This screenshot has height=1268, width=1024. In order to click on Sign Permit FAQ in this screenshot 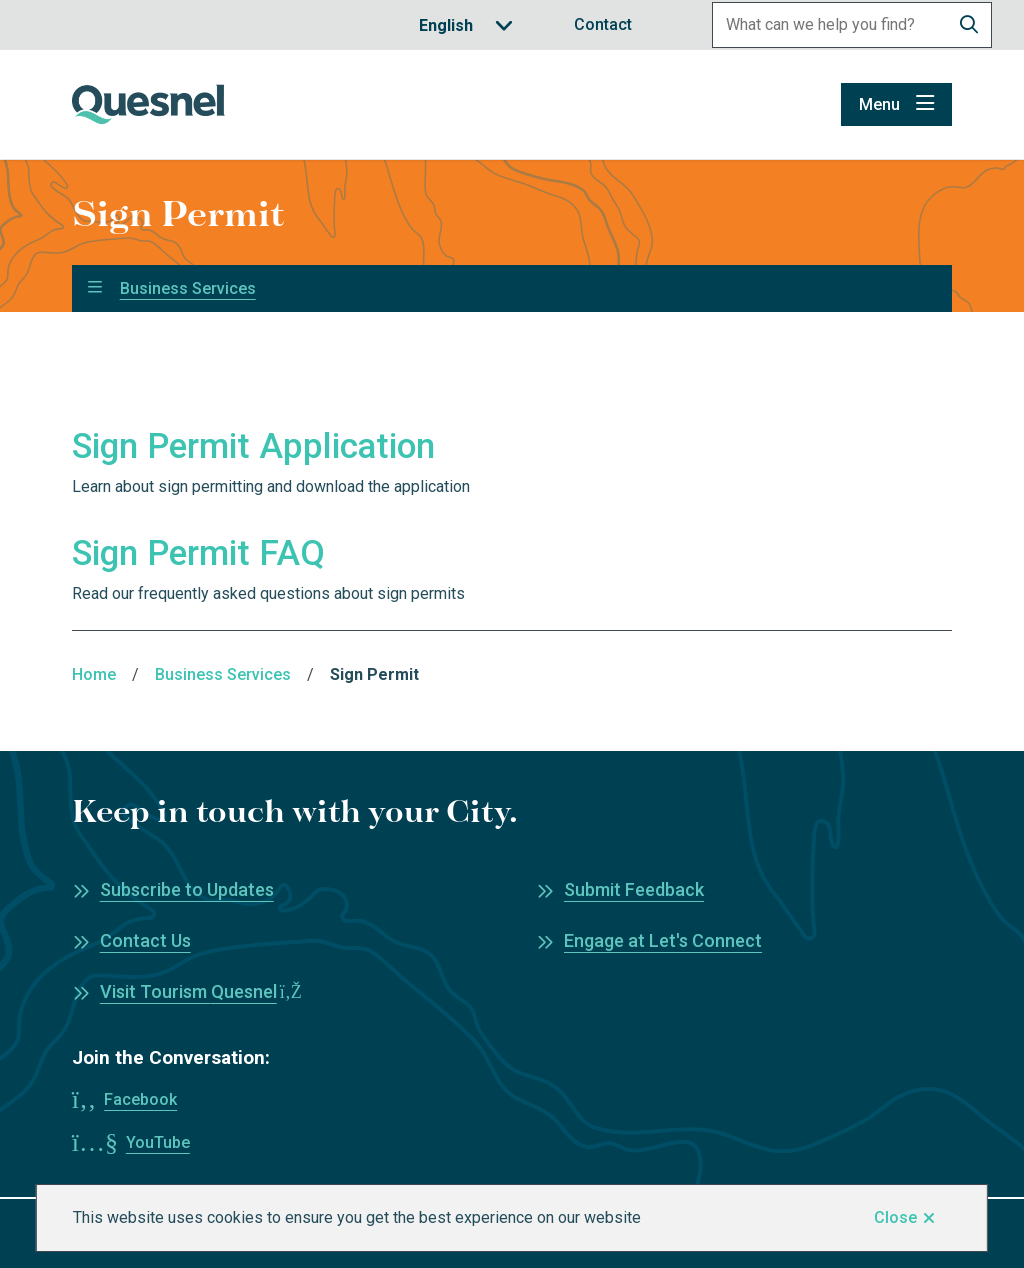, I will do `click(198, 553)`.